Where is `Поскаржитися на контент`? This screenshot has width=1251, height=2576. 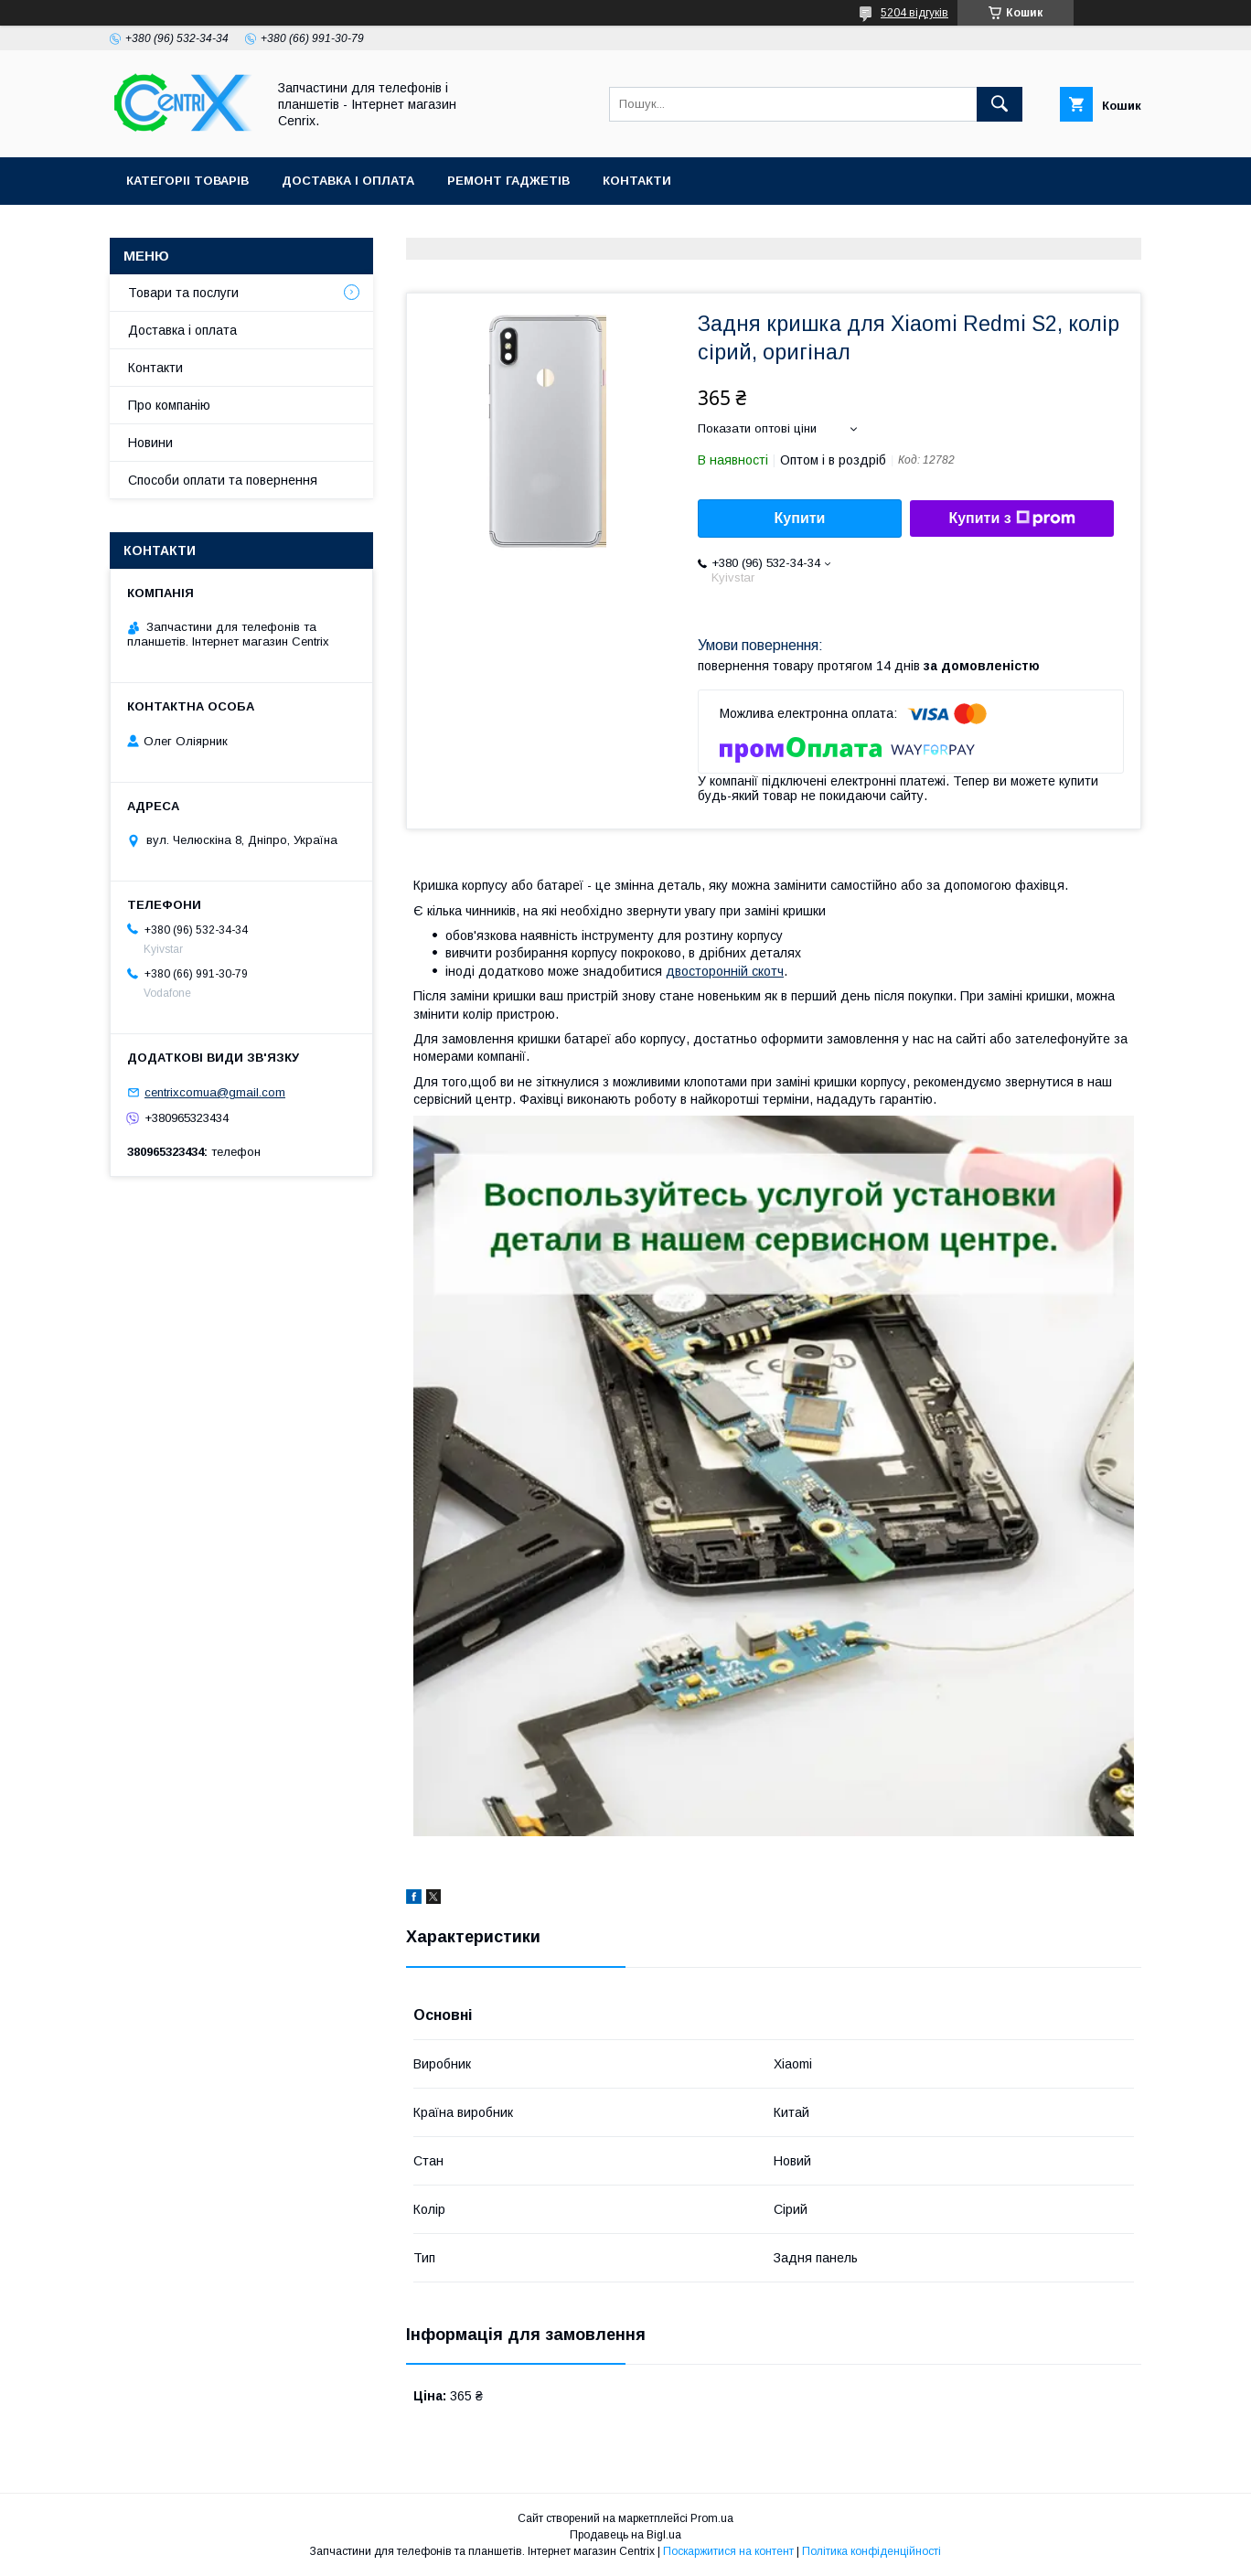
Поскаржитися на контент is located at coordinates (728, 2551).